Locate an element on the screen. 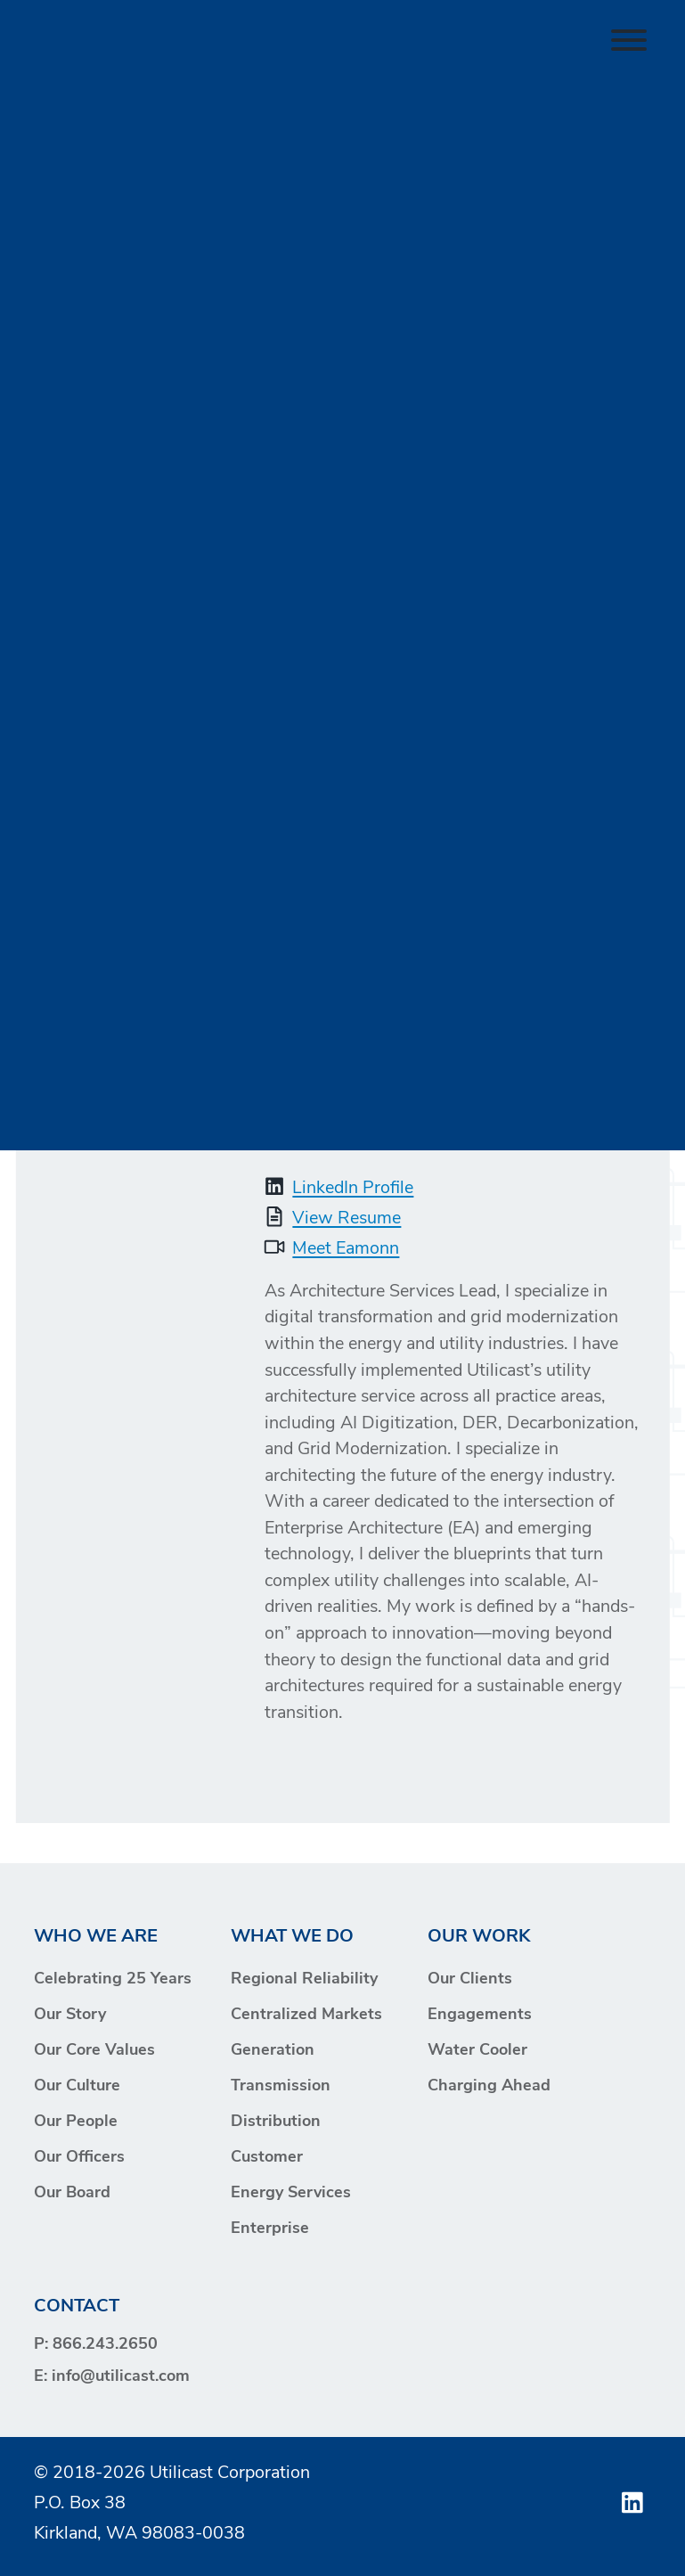 Image resolution: width=685 pixels, height=2576 pixels. Engagements is located at coordinates (480, 2015).